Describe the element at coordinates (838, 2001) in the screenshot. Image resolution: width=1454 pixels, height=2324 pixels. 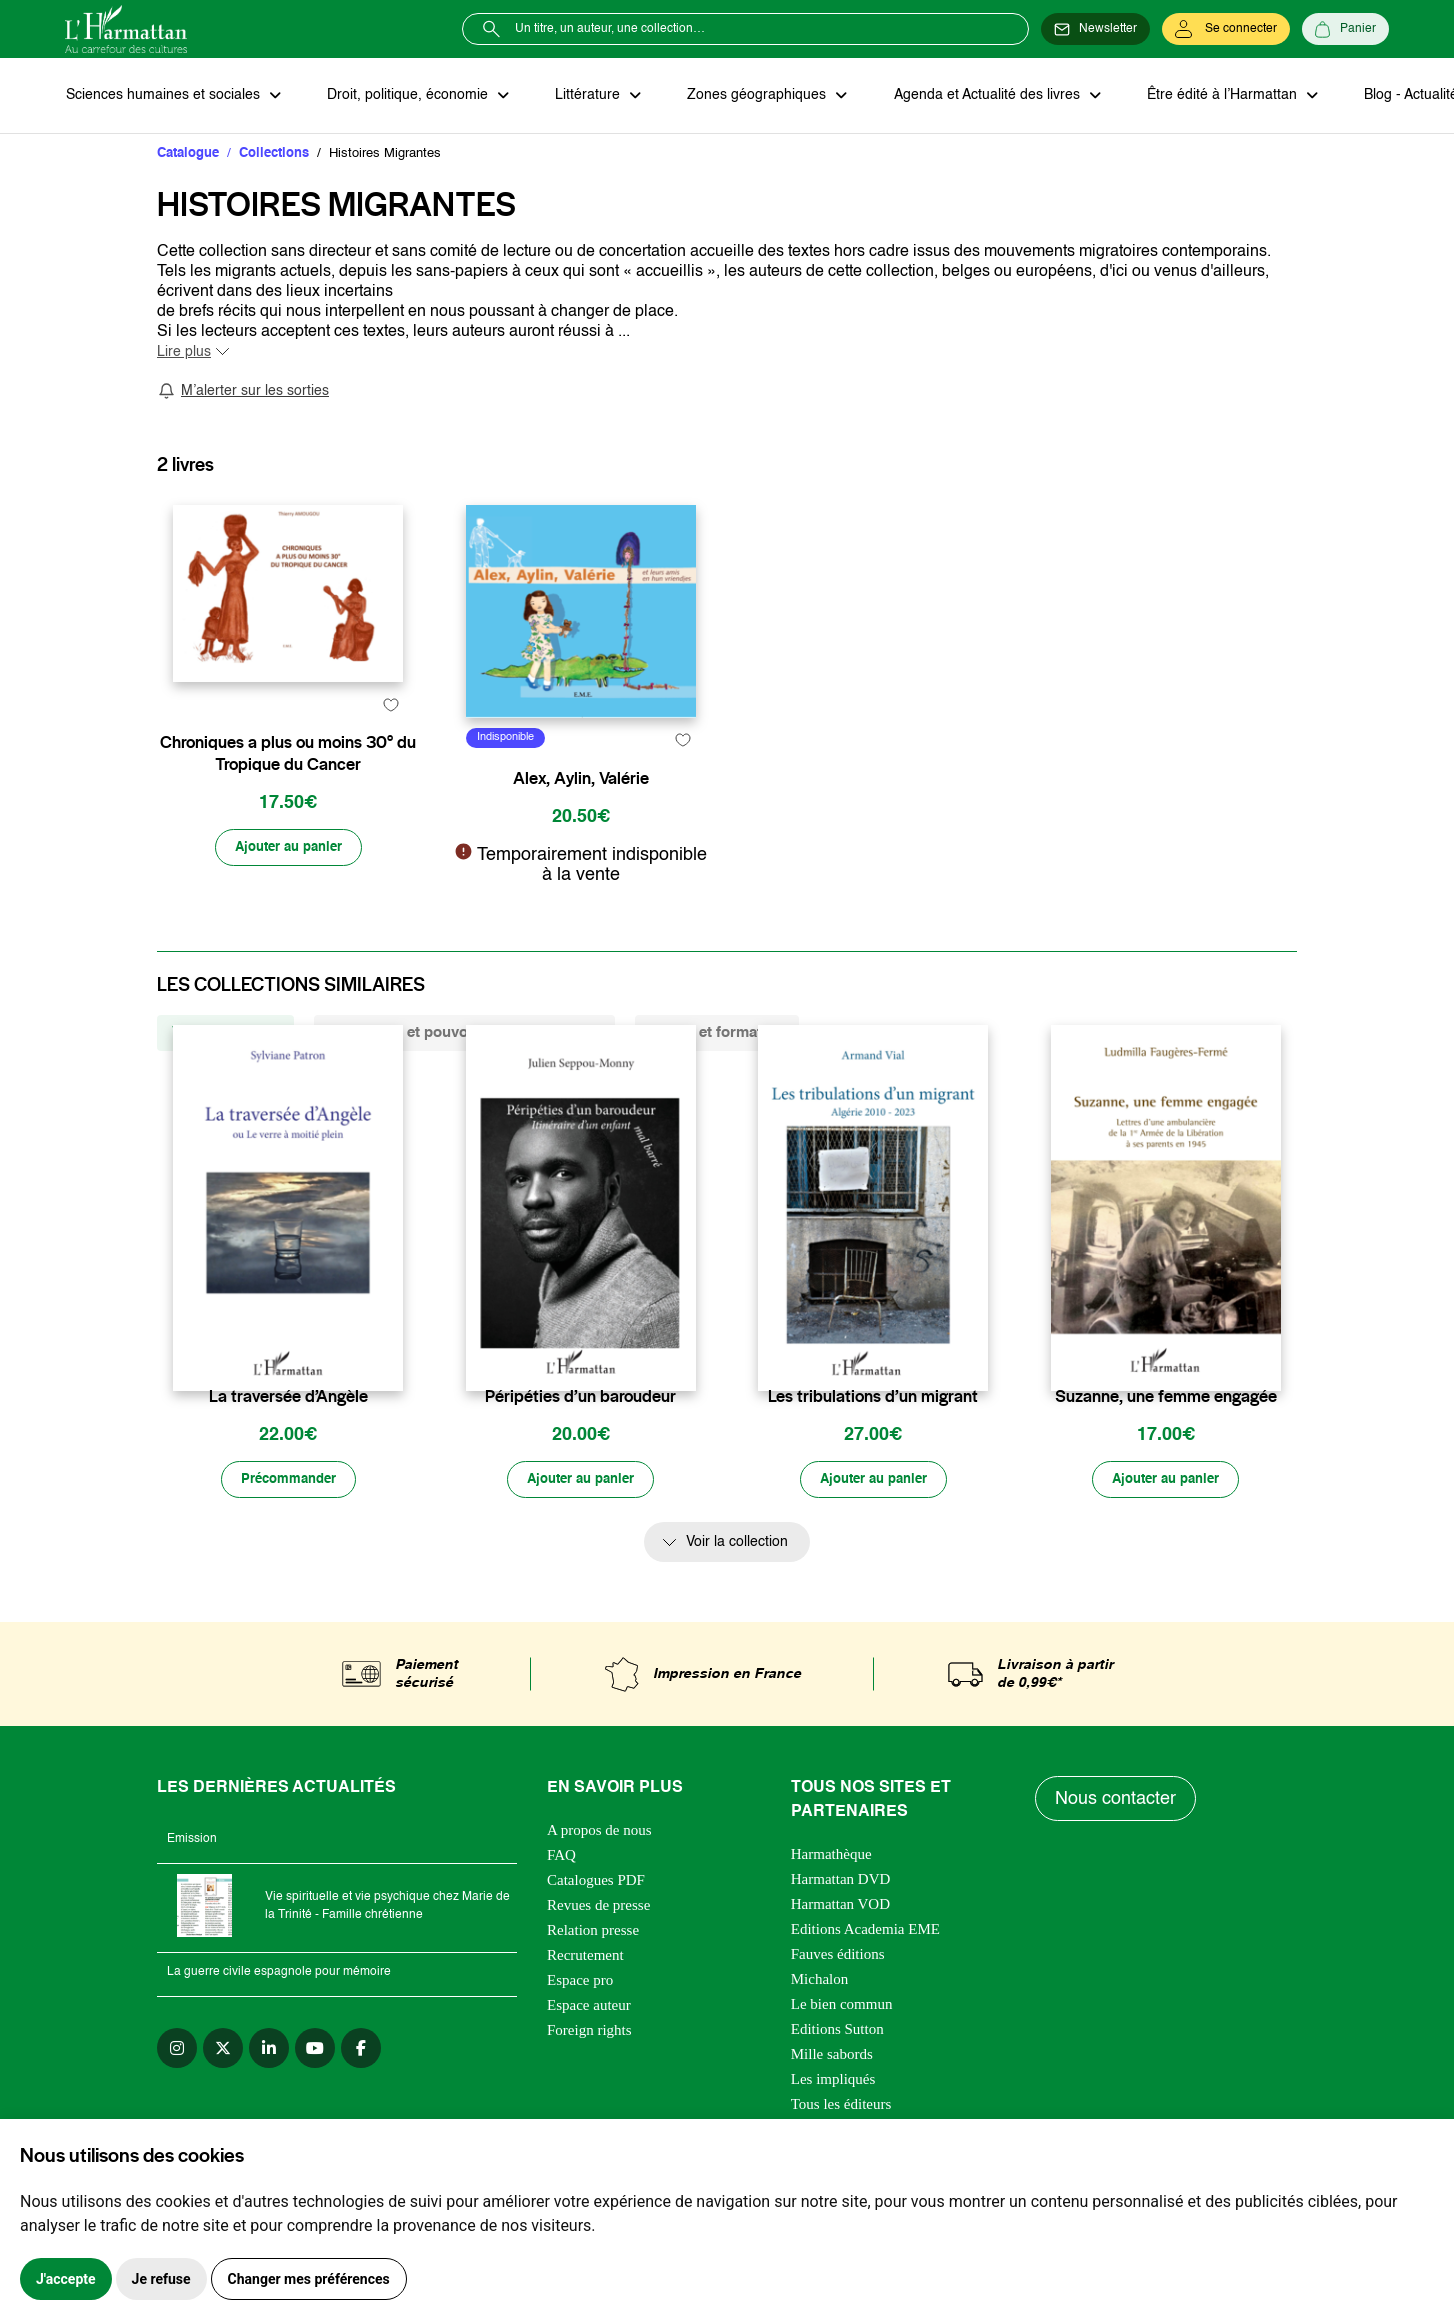
I see `Fauves éditions` at that location.